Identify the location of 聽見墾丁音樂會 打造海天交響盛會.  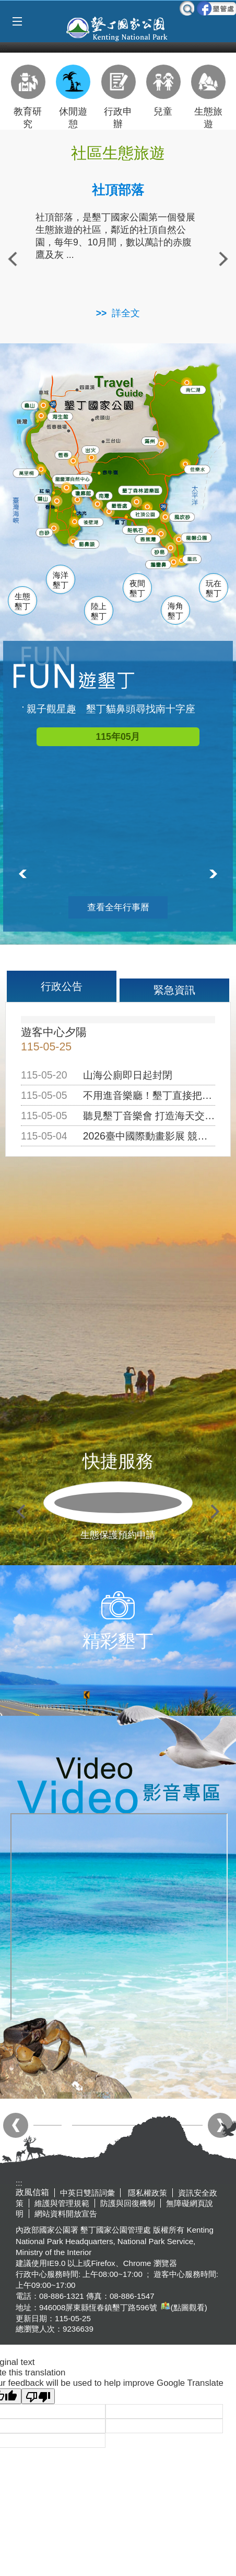
(158, 1115).